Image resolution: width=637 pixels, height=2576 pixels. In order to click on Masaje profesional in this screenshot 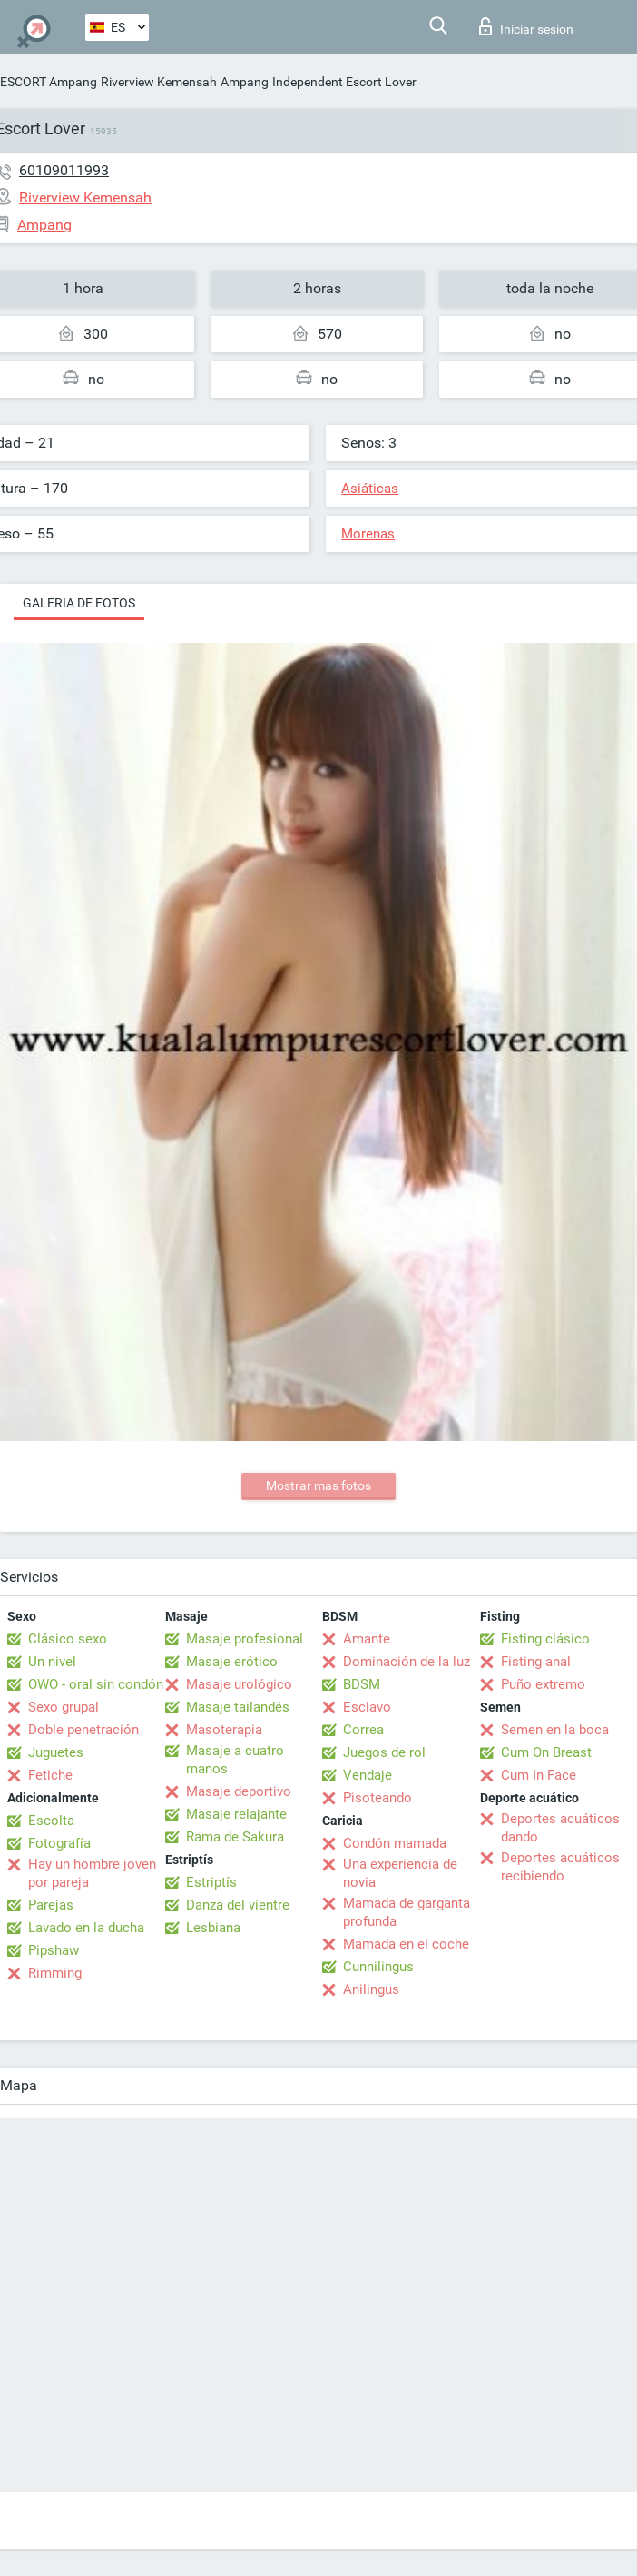, I will do `click(244, 1639)`.